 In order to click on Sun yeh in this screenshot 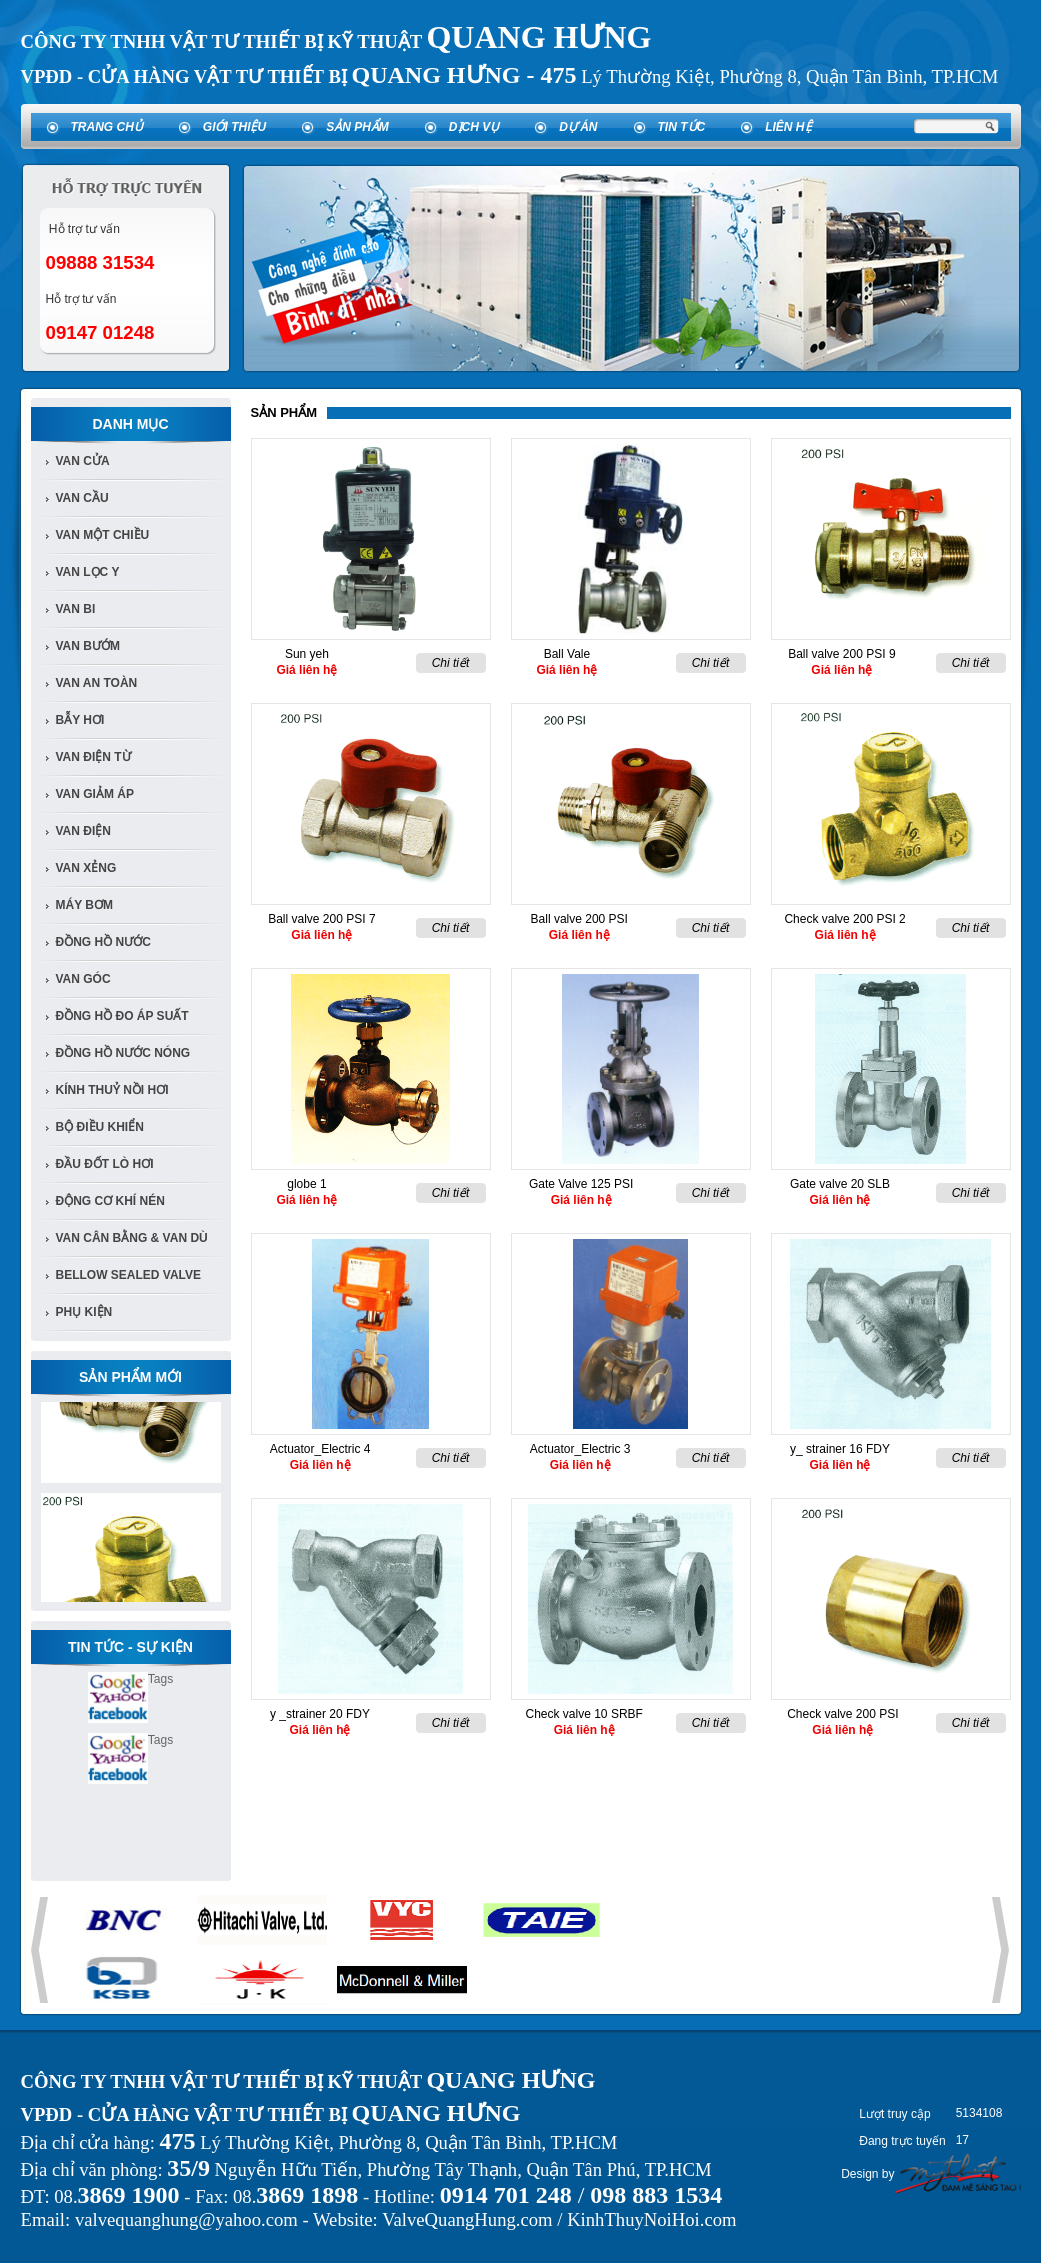, I will do `click(307, 654)`.